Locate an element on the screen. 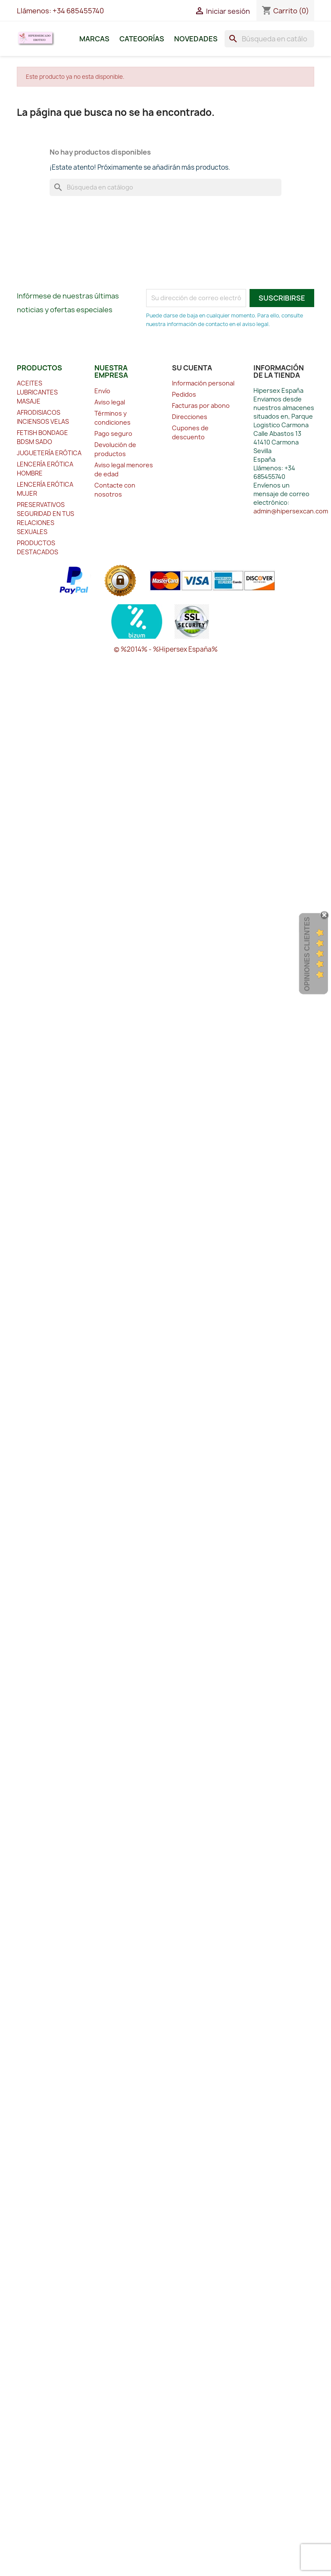 This screenshot has width=331, height=2576. Aviso legal is located at coordinates (109, 402).